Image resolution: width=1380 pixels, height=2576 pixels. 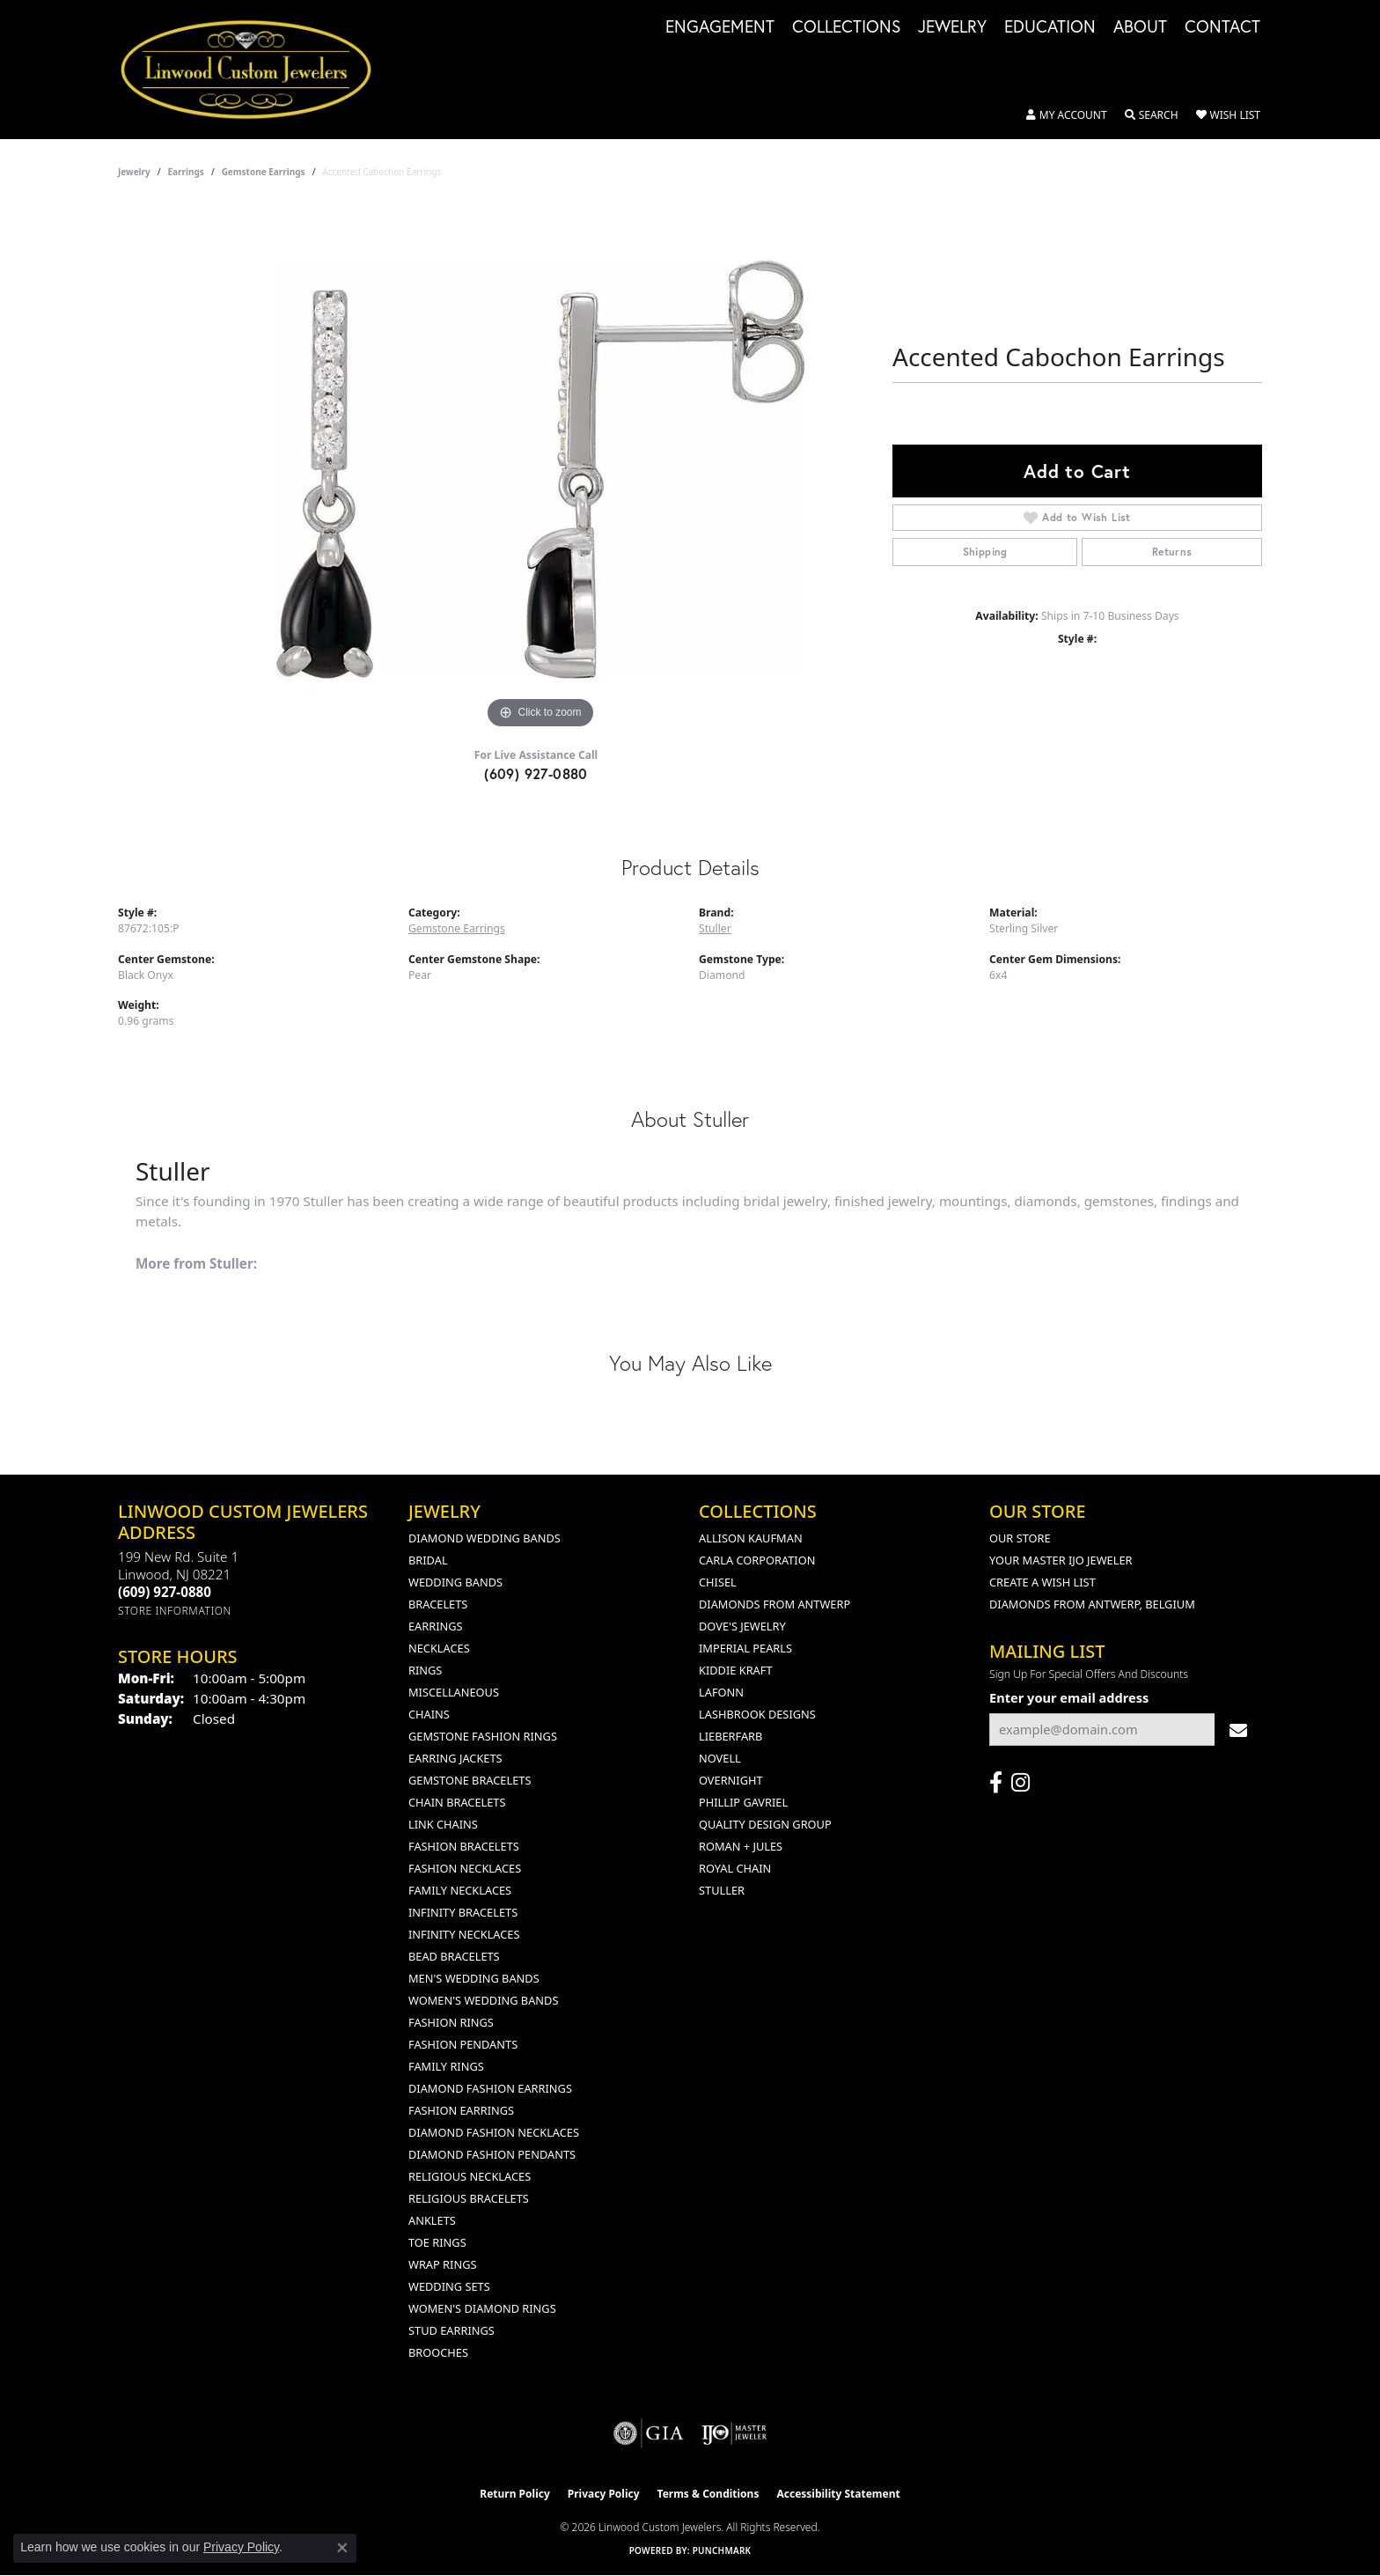 I want to click on Our Store [menuitem], so click(x=1020, y=1538).